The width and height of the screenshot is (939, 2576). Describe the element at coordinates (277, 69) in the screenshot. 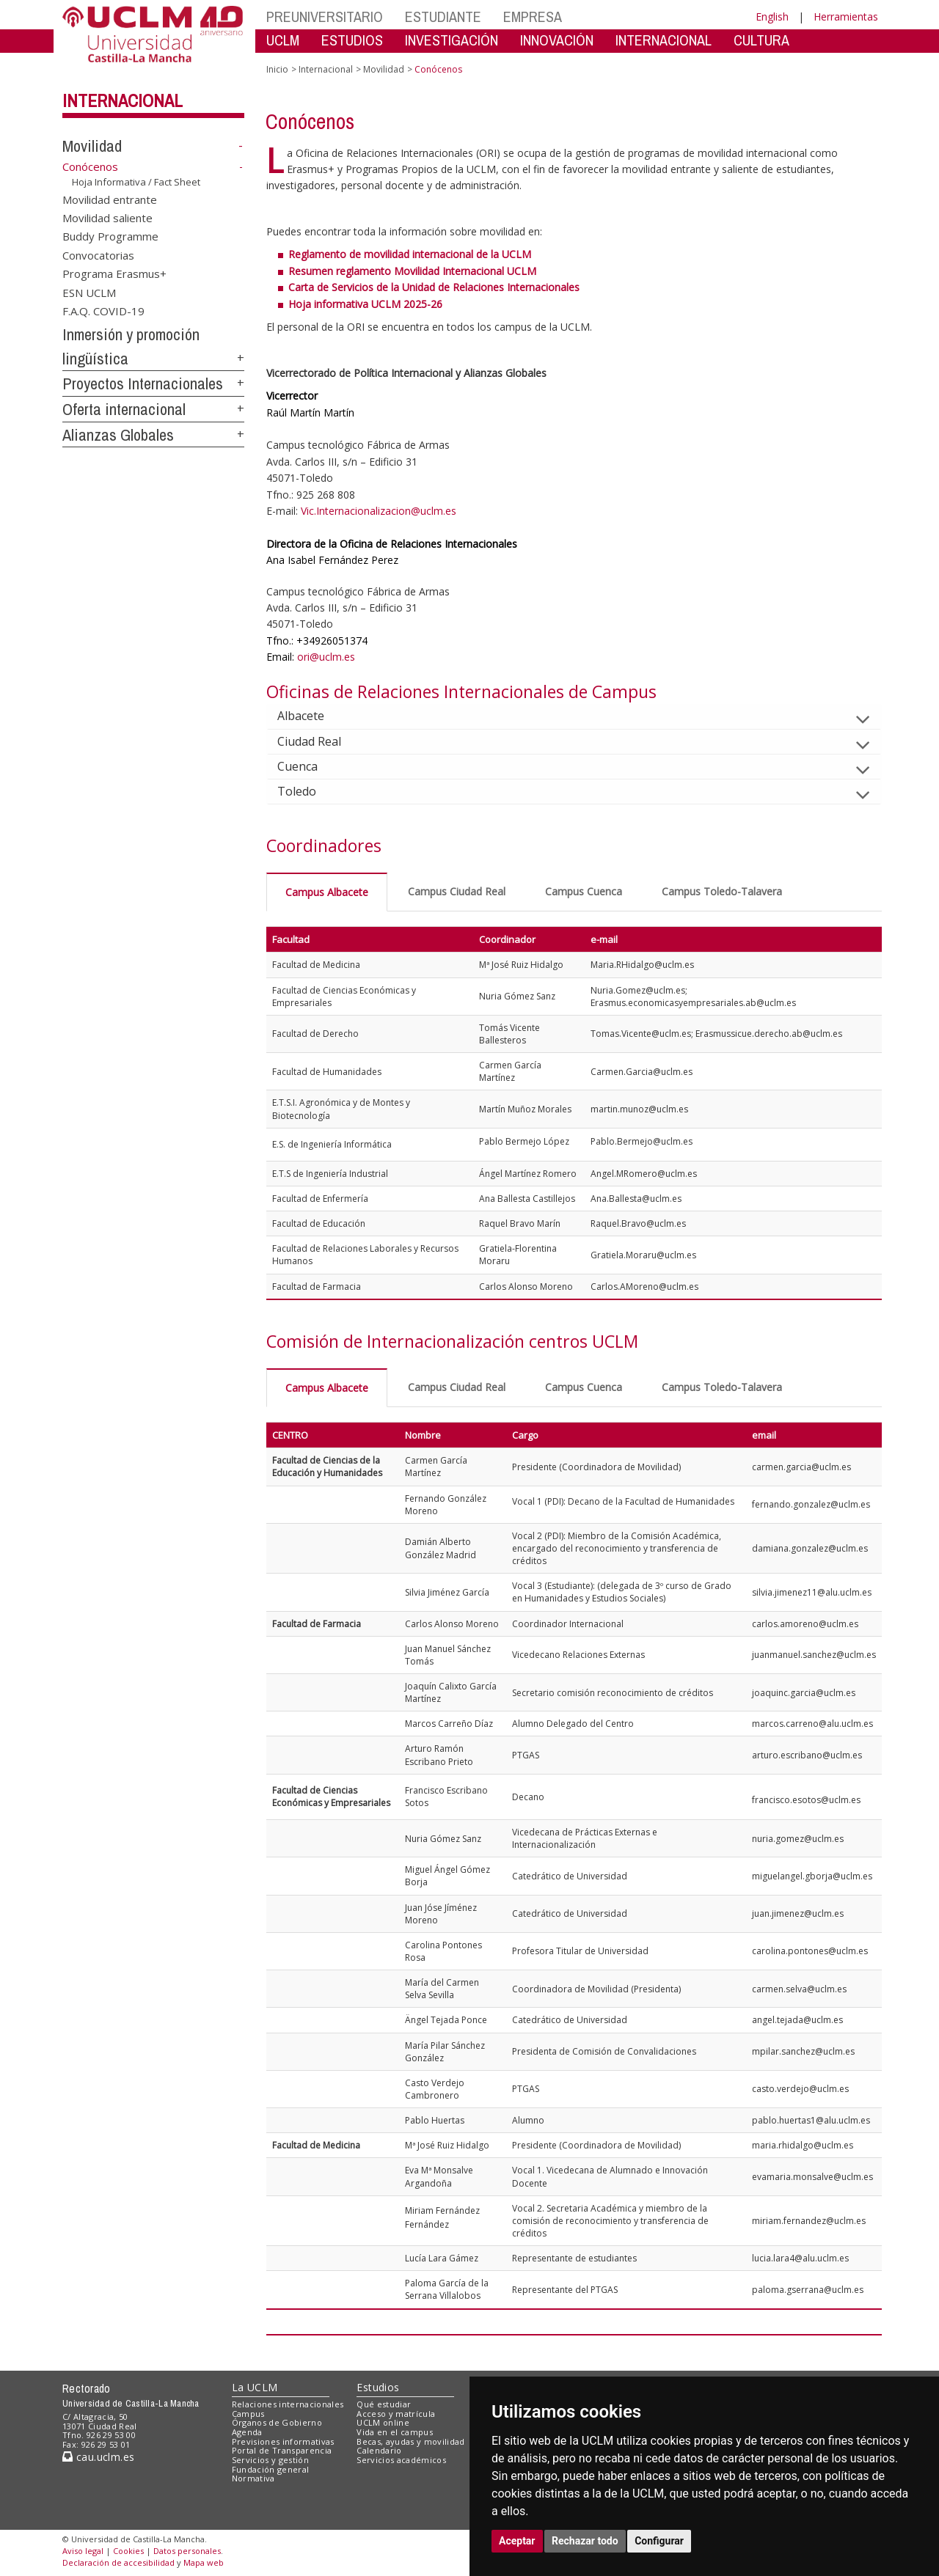

I see `Inicio` at that location.